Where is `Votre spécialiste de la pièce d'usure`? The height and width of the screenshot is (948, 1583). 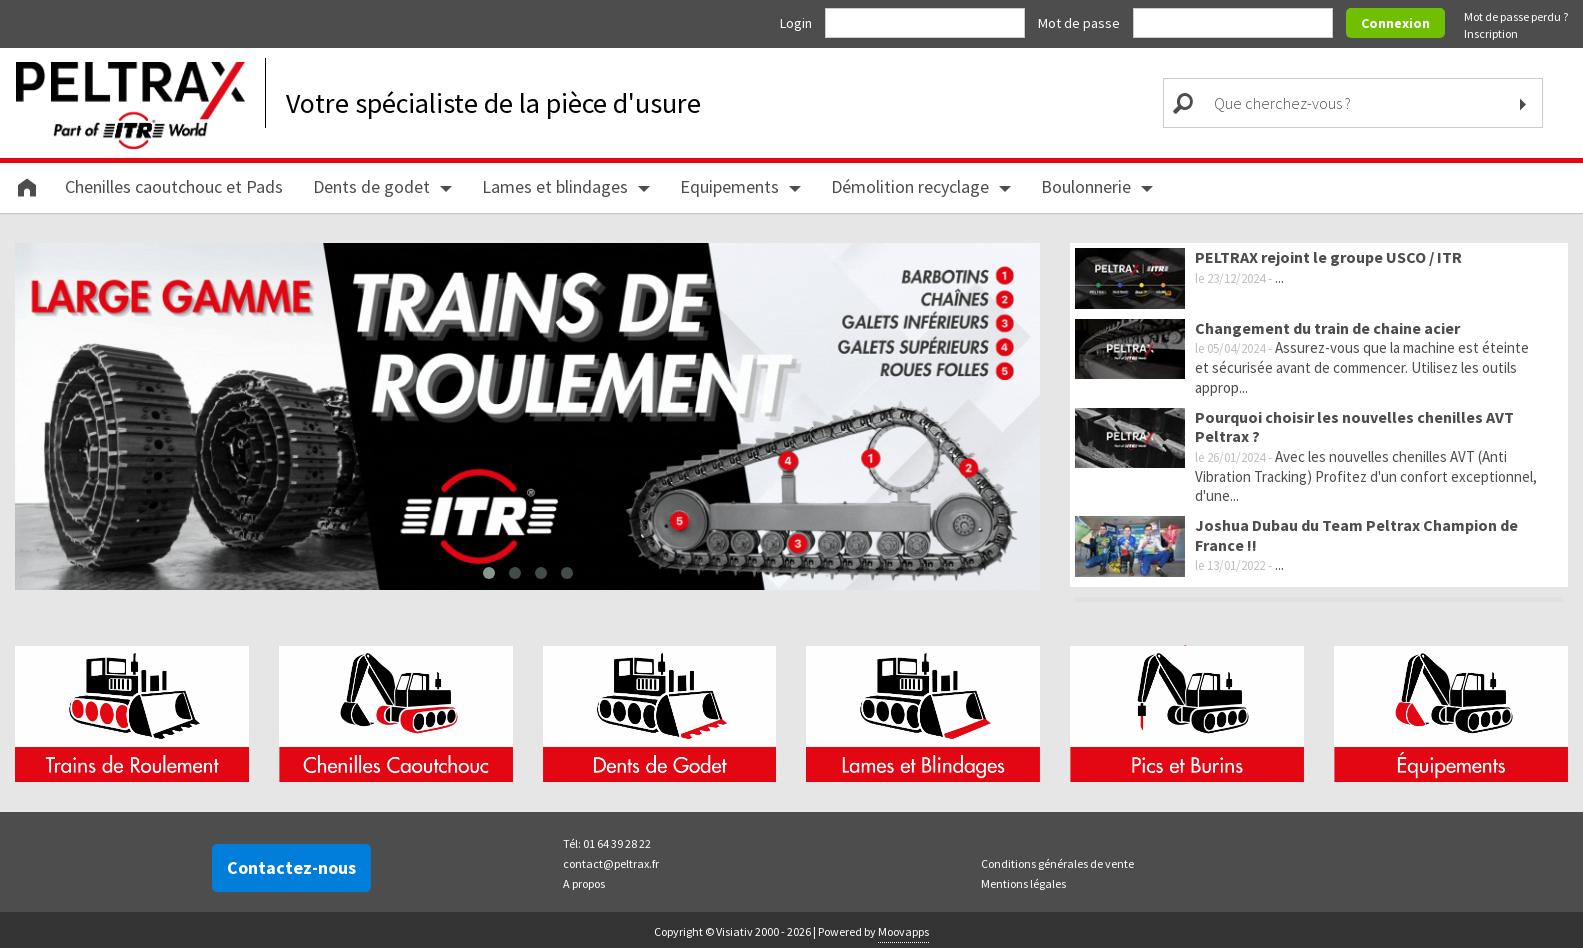
Votre spécialiste de la pièce d'usure is located at coordinates (493, 103).